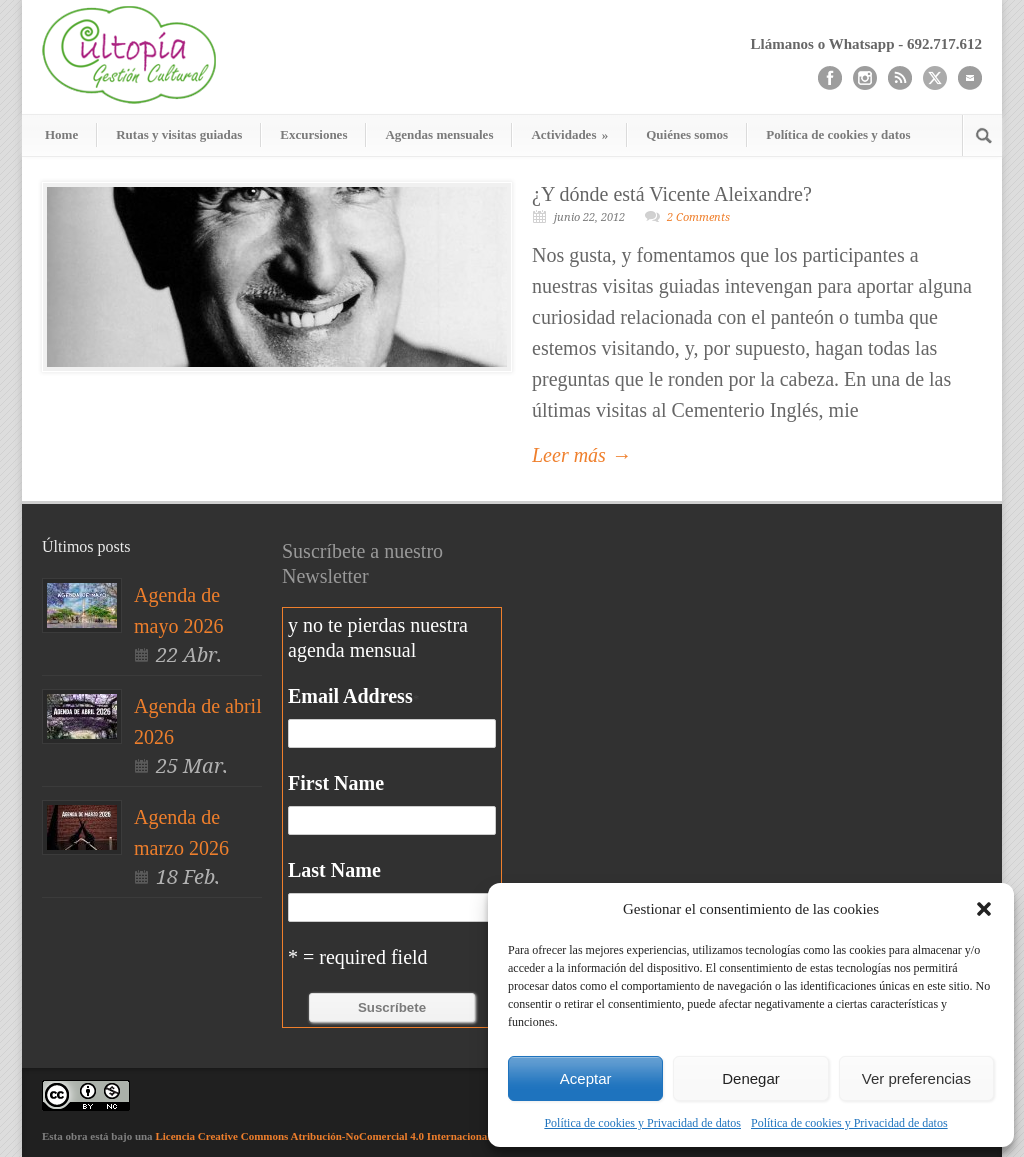  What do you see at coordinates (751, 1078) in the screenshot?
I see `Denegar` at bounding box center [751, 1078].